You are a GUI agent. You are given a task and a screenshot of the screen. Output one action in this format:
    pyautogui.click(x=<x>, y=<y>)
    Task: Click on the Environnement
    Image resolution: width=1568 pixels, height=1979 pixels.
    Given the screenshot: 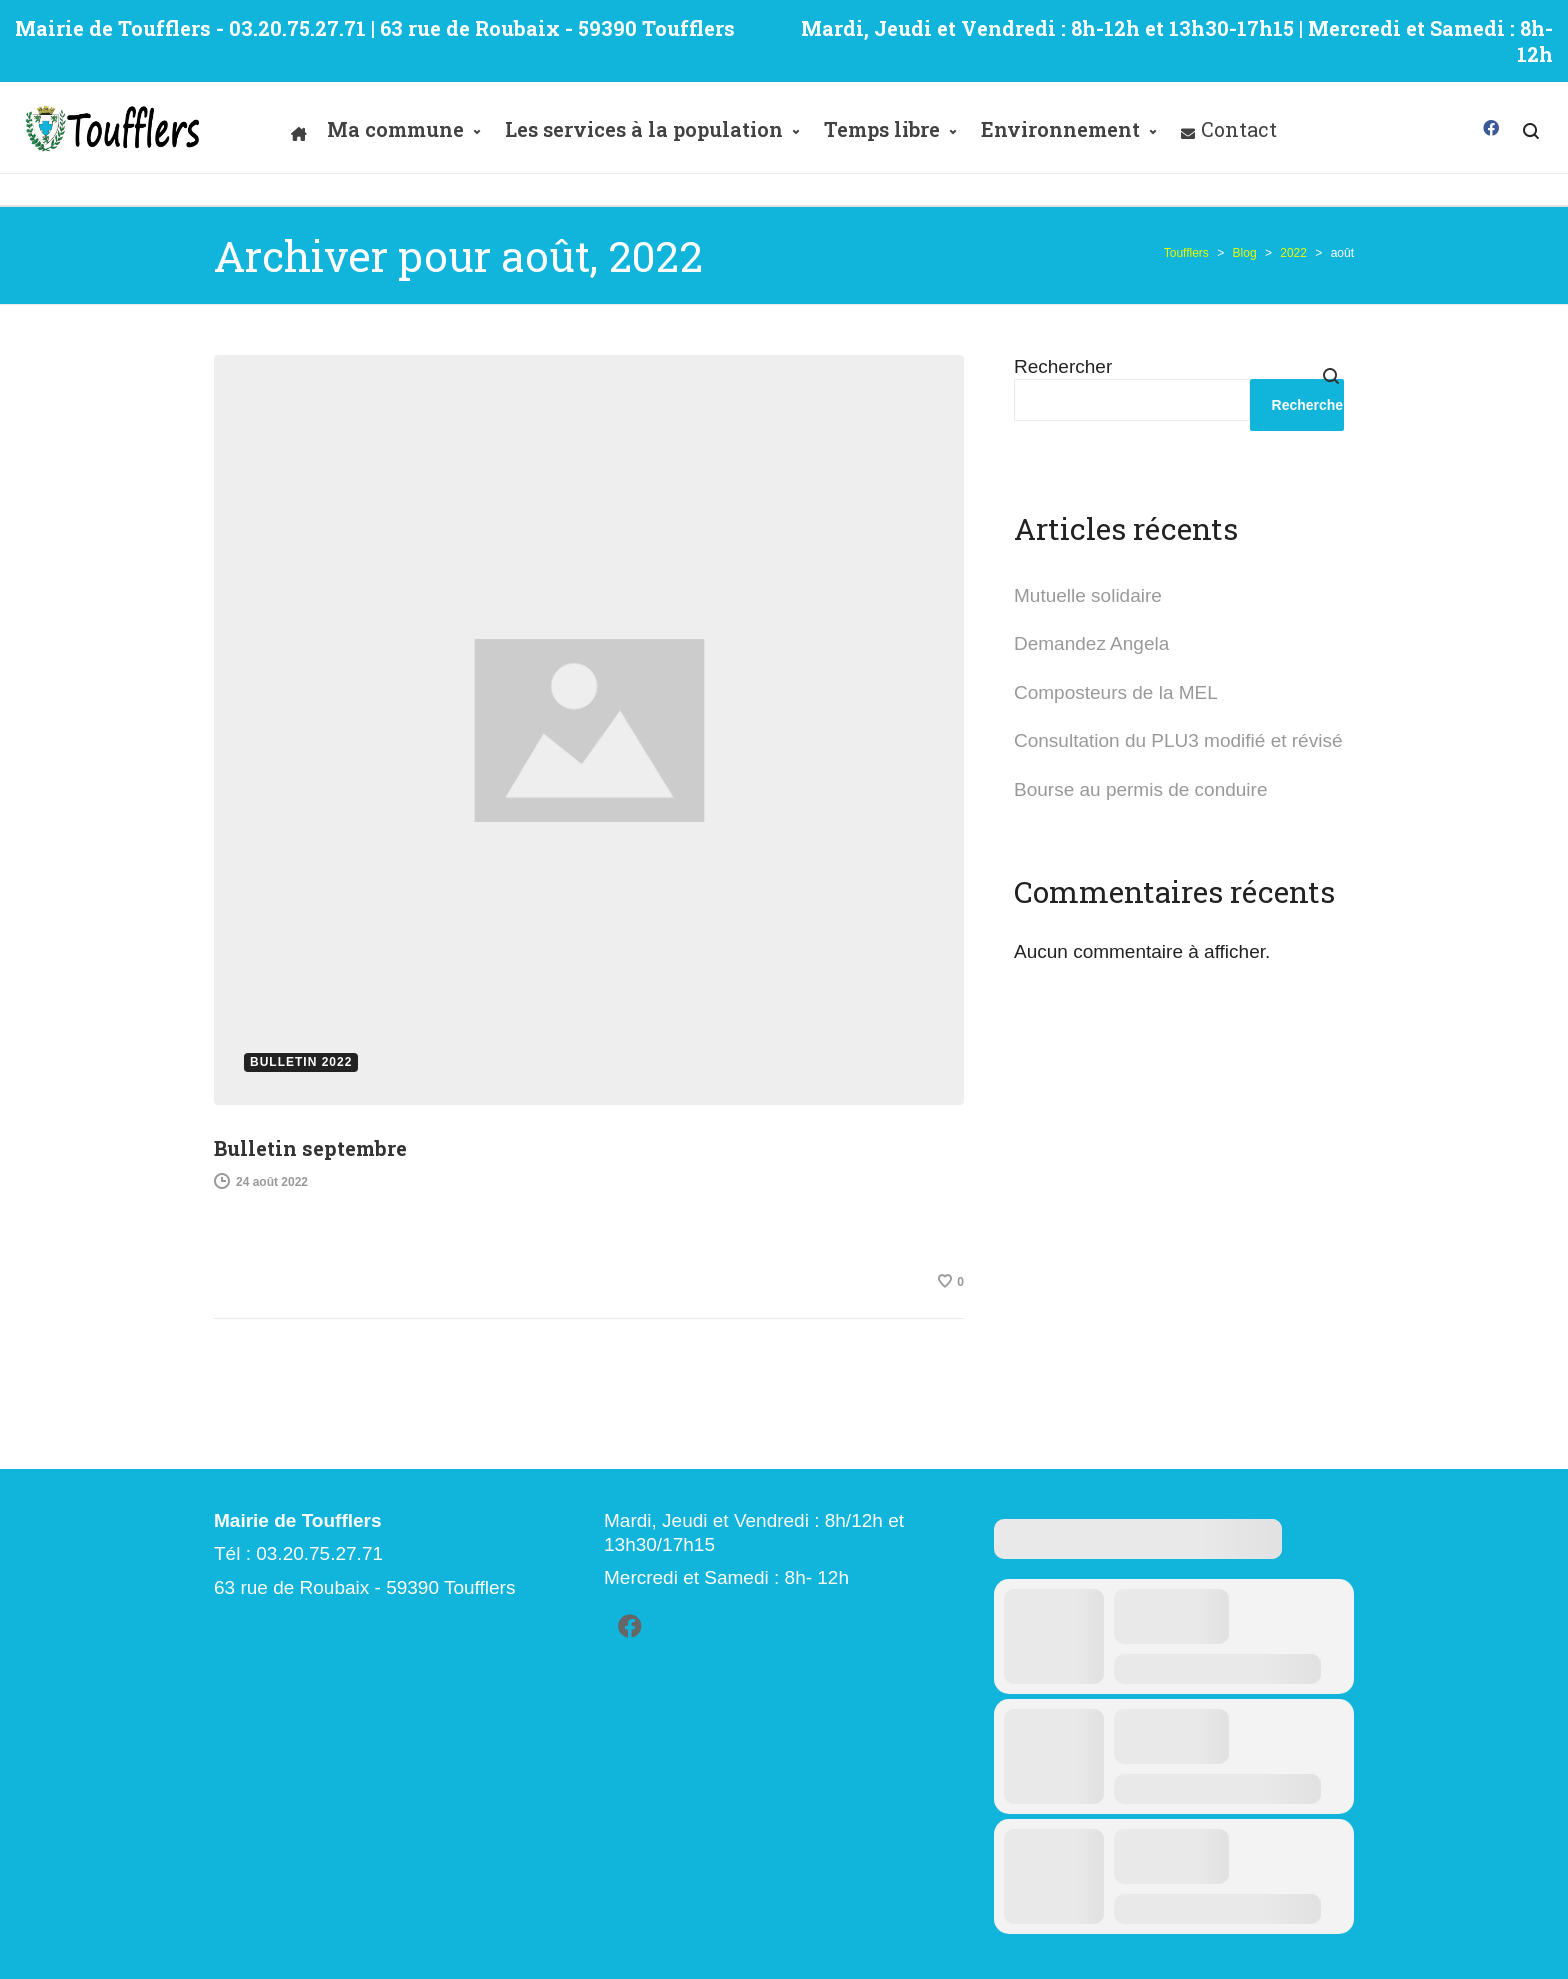 What is the action you would take?
    pyautogui.click(x=1060, y=129)
    